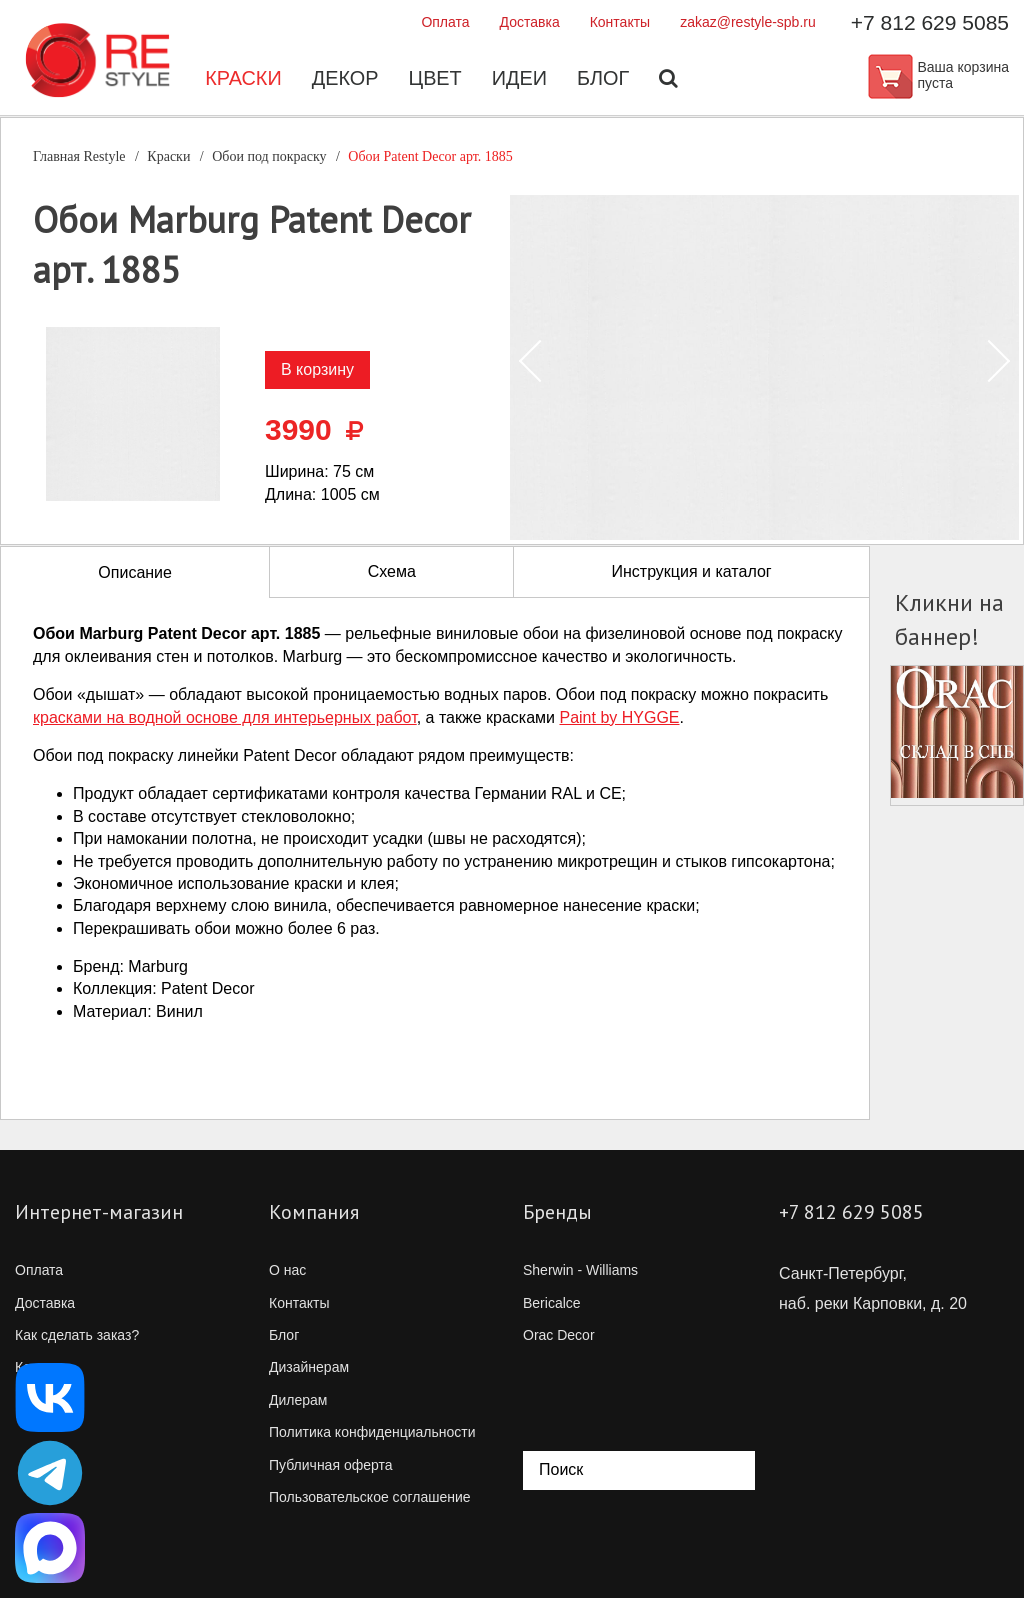 Image resolution: width=1024 pixels, height=1598 pixels. Describe the element at coordinates (620, 22) in the screenshot. I see `Контакты` at that location.